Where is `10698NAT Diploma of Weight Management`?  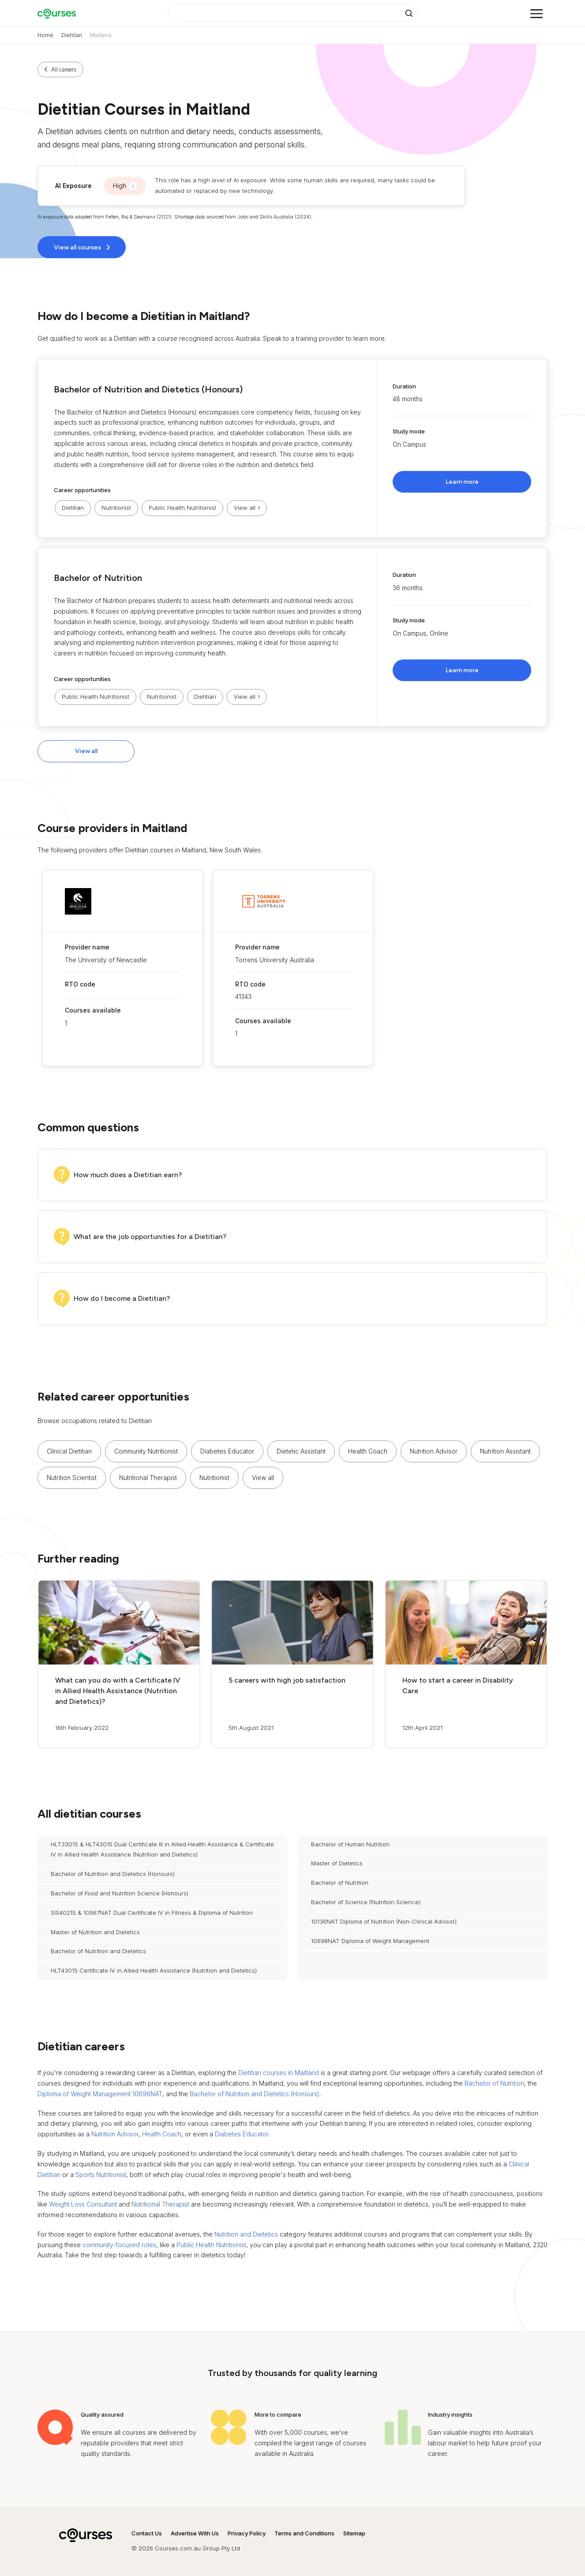 10698NAT Diploma of Weight Management is located at coordinates (370, 1940).